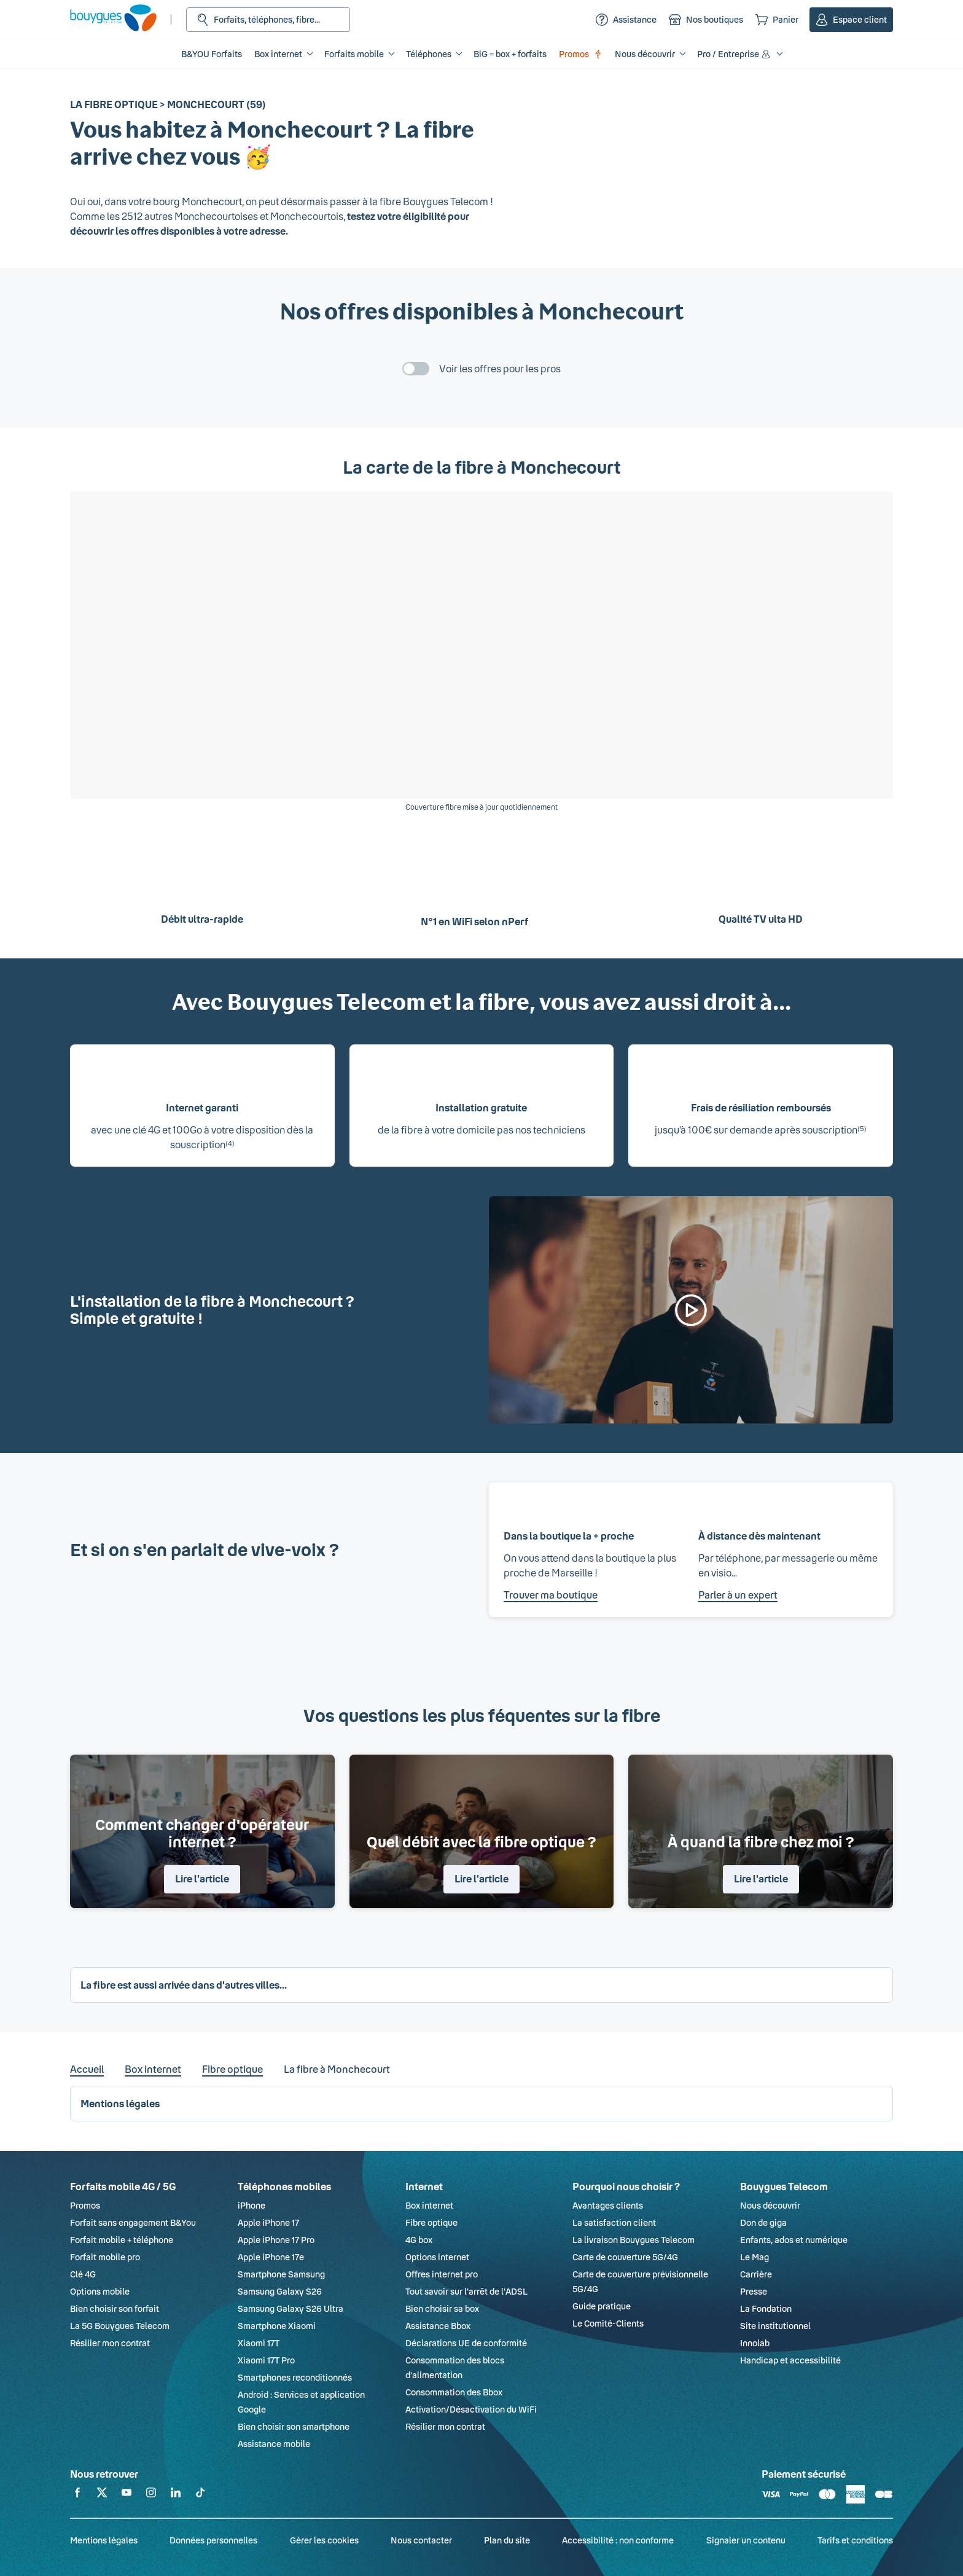  Describe the element at coordinates (104, 2540) in the screenshot. I see `Mentions légales` at that location.